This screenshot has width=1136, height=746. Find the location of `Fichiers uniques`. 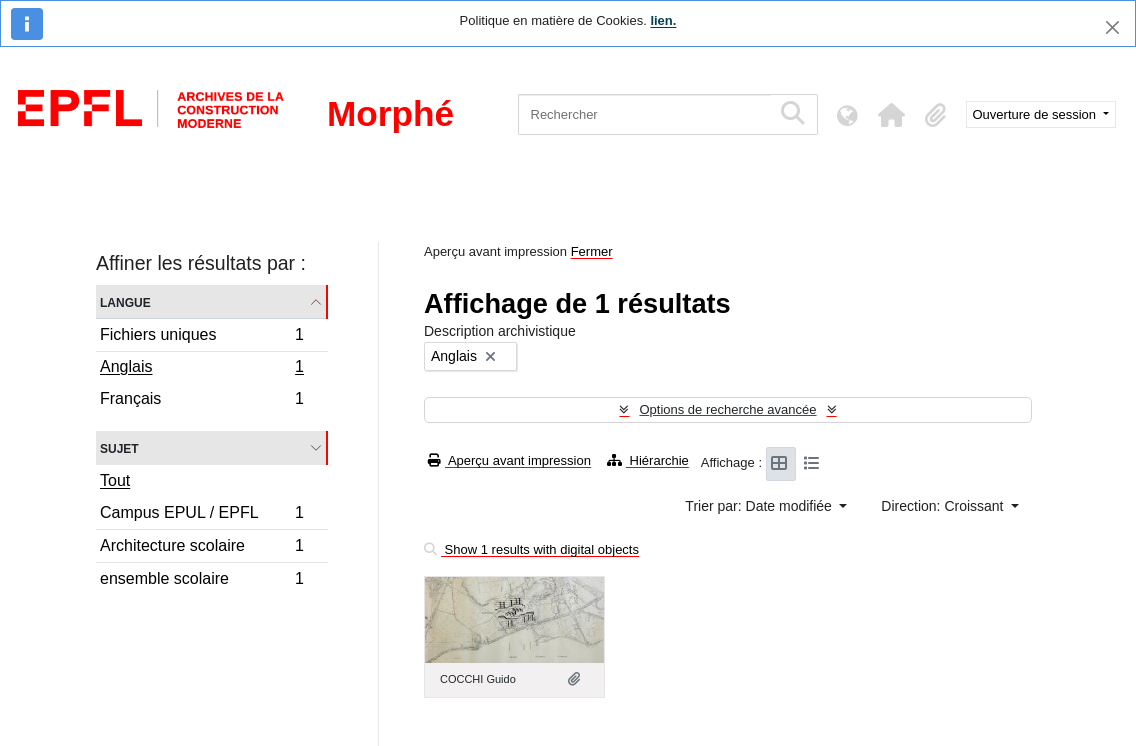

Fichiers uniques is located at coordinates (201, 337).